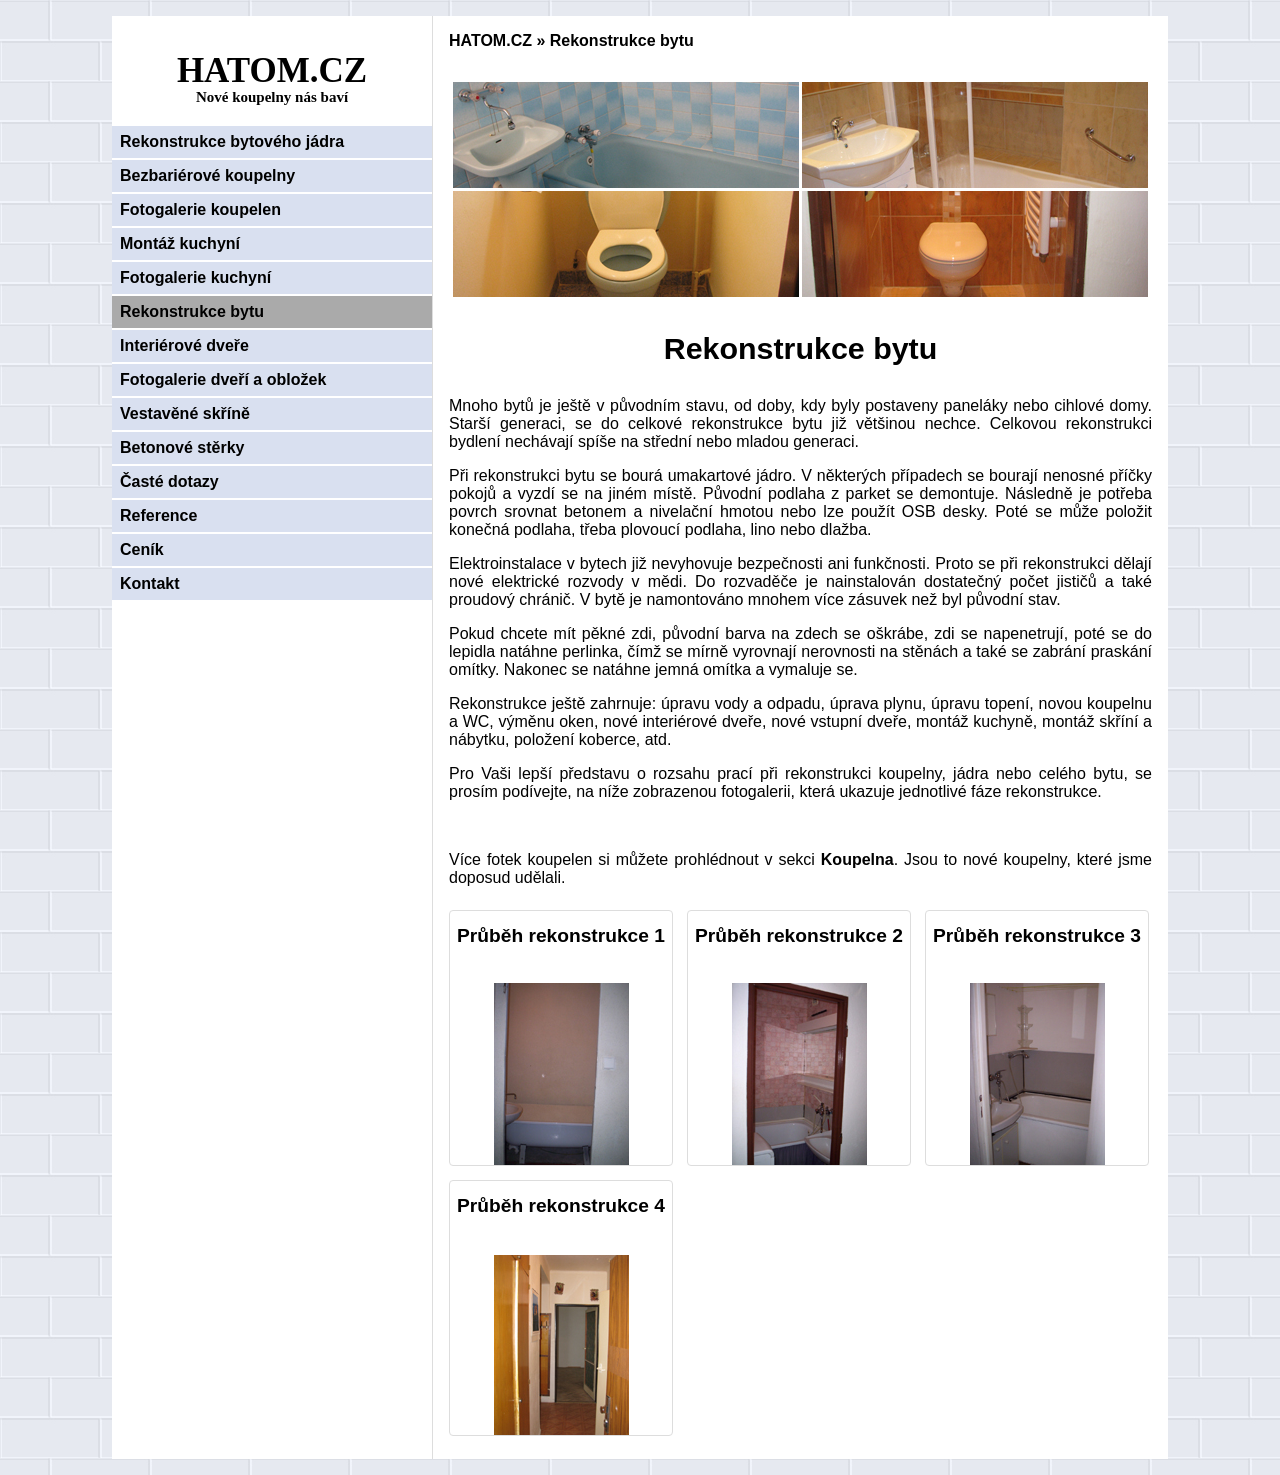 The width and height of the screenshot is (1280, 1475). I want to click on Vestavěné skříně, so click(185, 413).